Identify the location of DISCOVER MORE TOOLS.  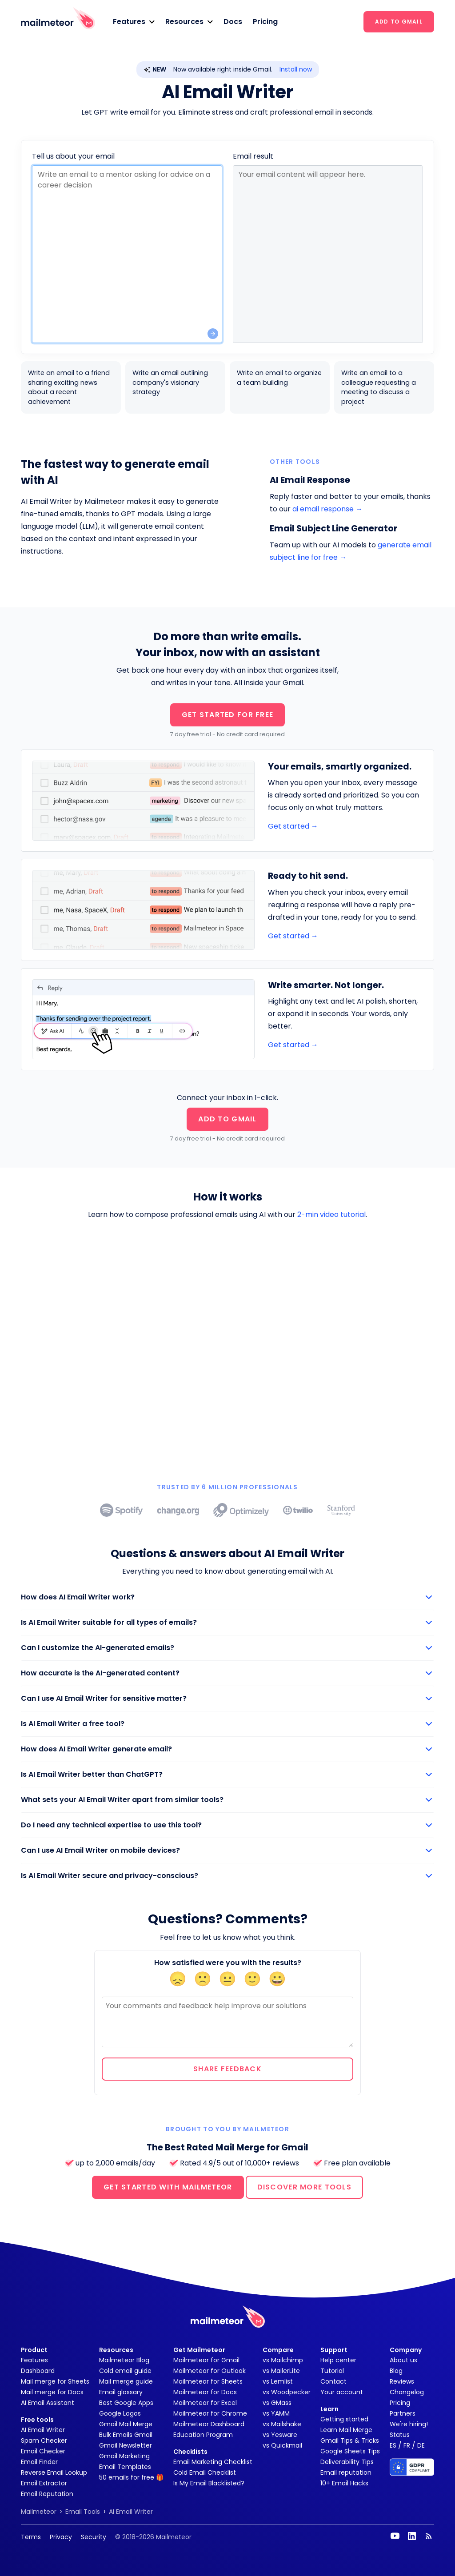
(304, 2187).